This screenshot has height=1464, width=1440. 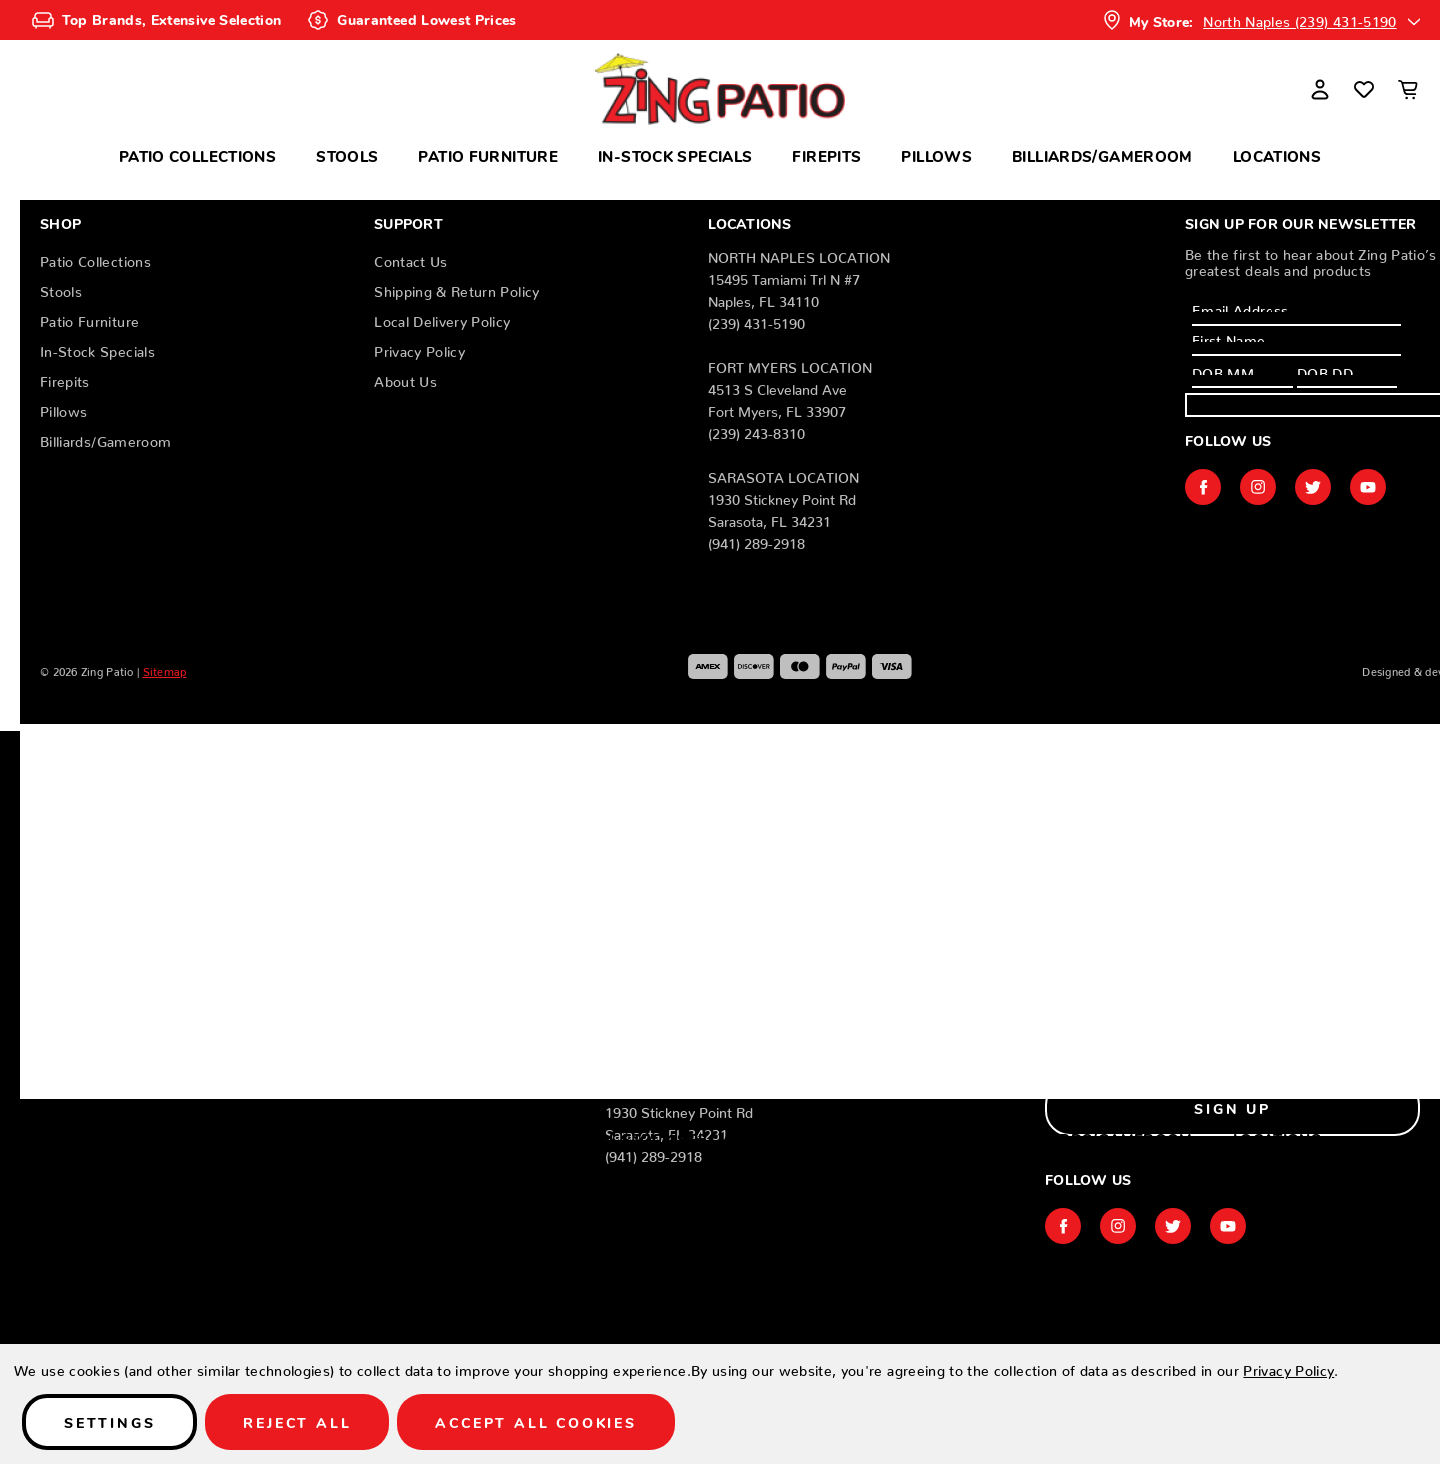 I want to click on In-Stock Specials, so click(x=675, y=155).